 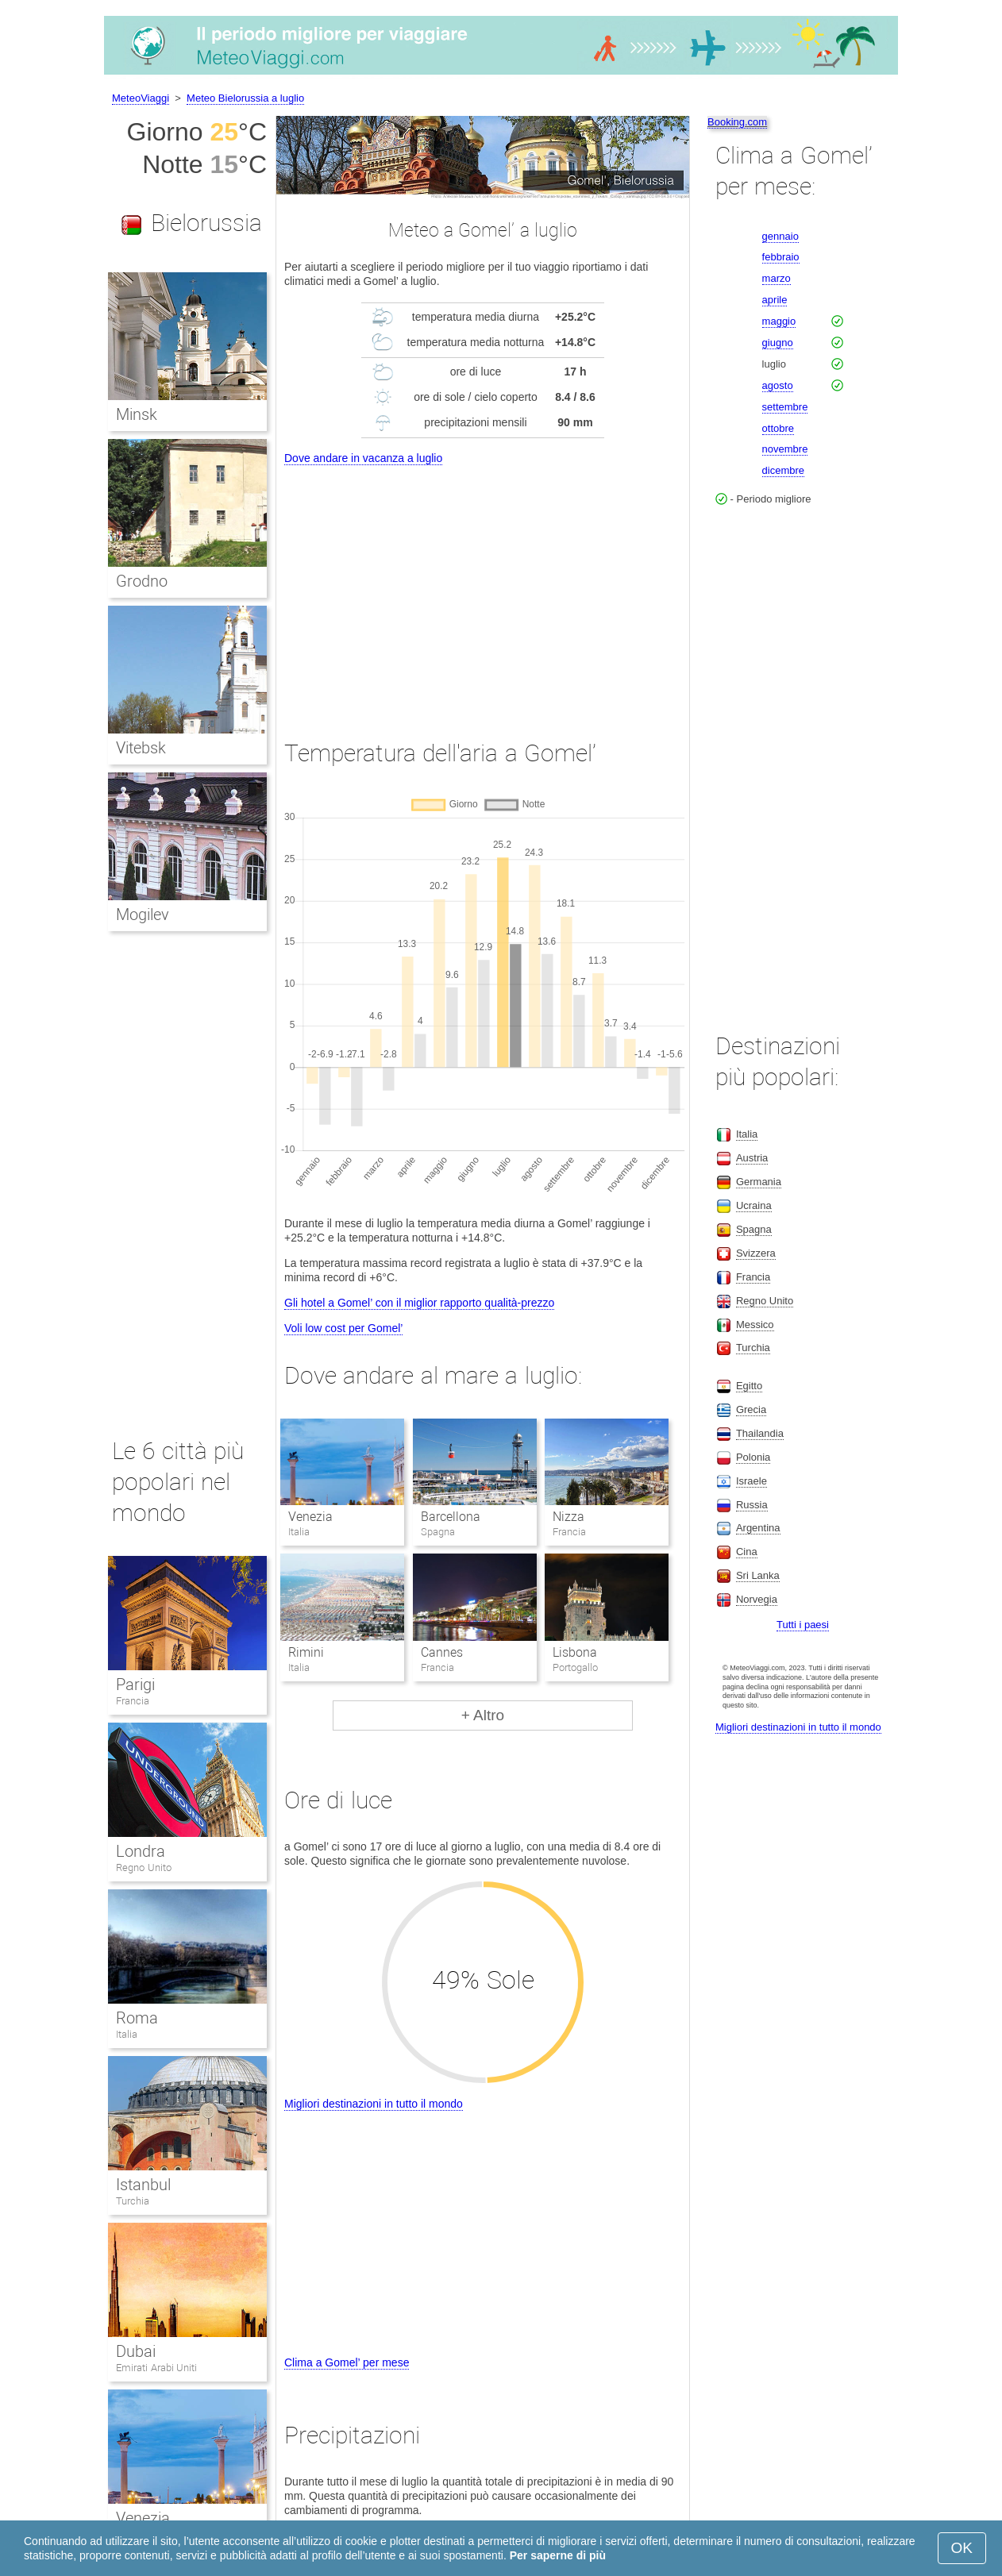 I want to click on Russia, so click(x=752, y=1505).